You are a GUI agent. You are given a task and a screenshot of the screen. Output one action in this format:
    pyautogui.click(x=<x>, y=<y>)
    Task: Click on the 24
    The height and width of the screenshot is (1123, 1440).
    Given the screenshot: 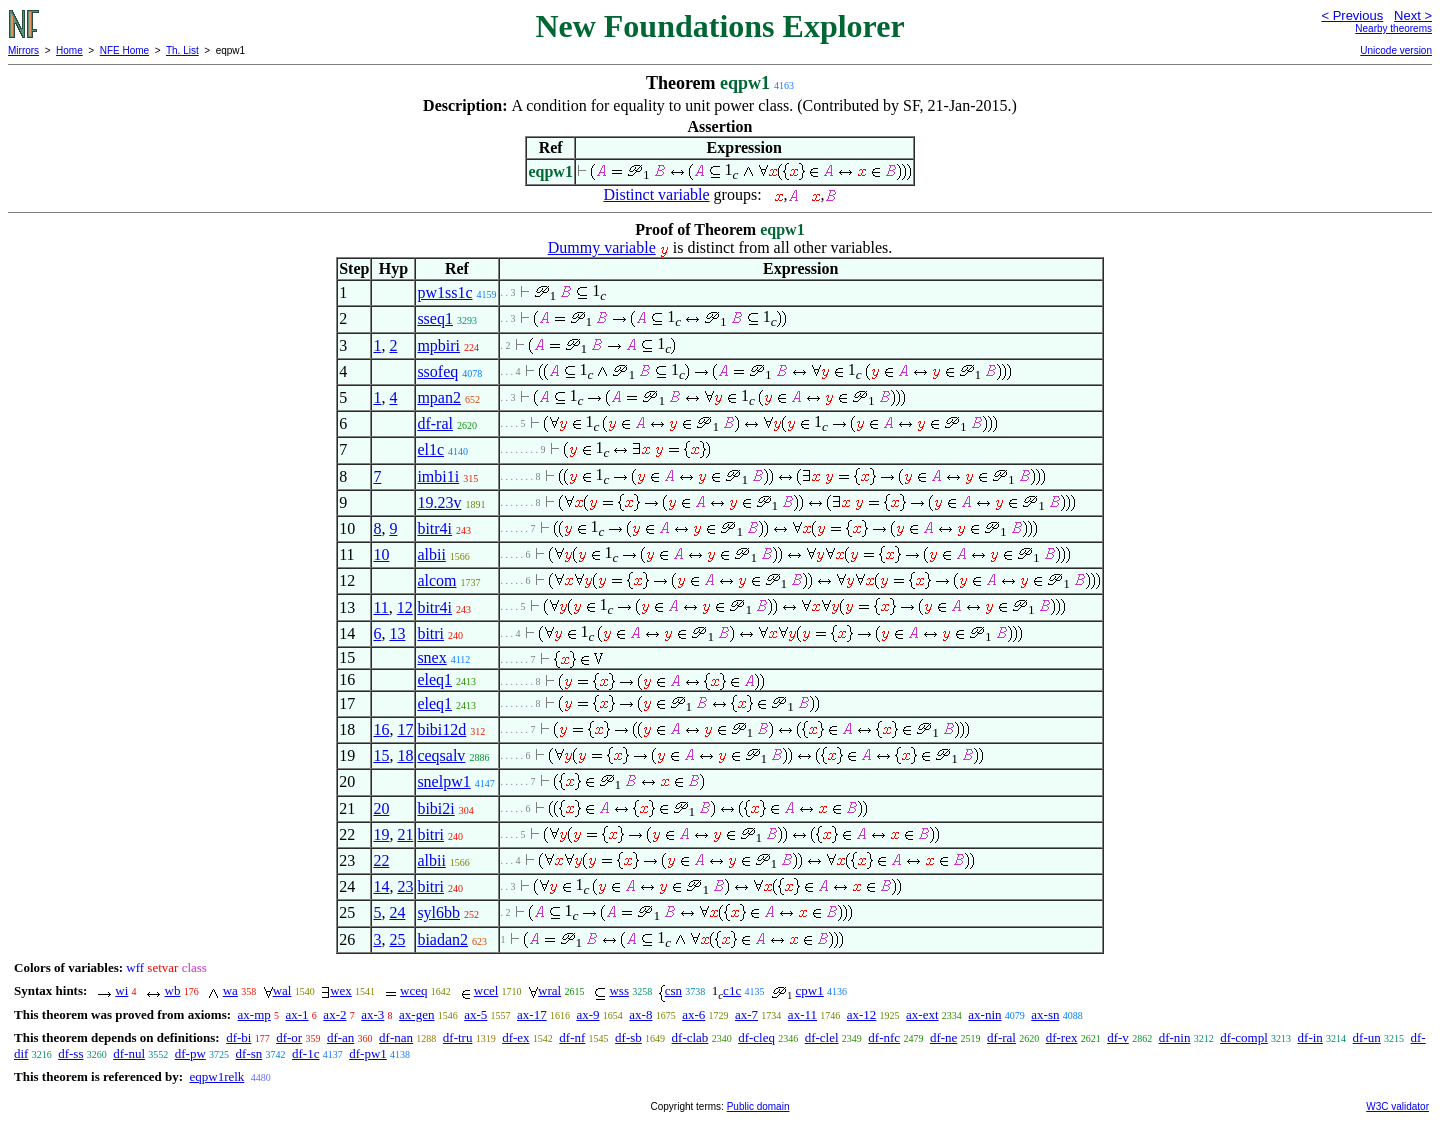 What is the action you would take?
    pyautogui.click(x=397, y=912)
    